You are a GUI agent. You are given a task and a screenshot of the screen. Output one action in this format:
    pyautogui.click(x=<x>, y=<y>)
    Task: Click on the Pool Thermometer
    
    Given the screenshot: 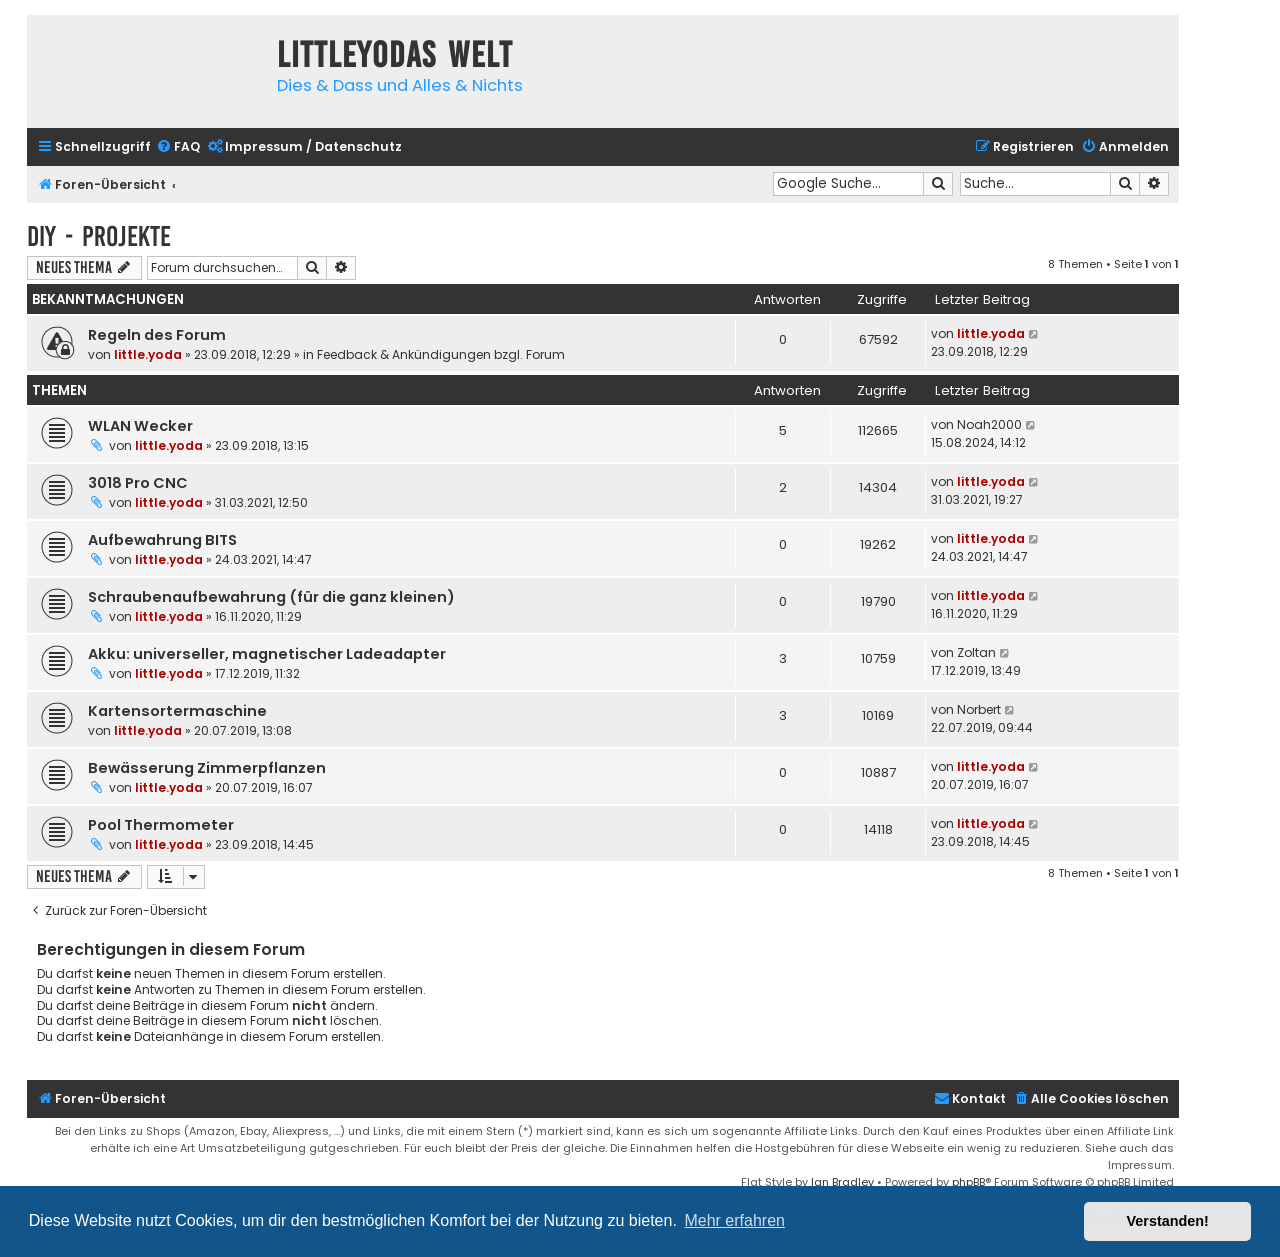 What is the action you would take?
    pyautogui.click(x=161, y=825)
    